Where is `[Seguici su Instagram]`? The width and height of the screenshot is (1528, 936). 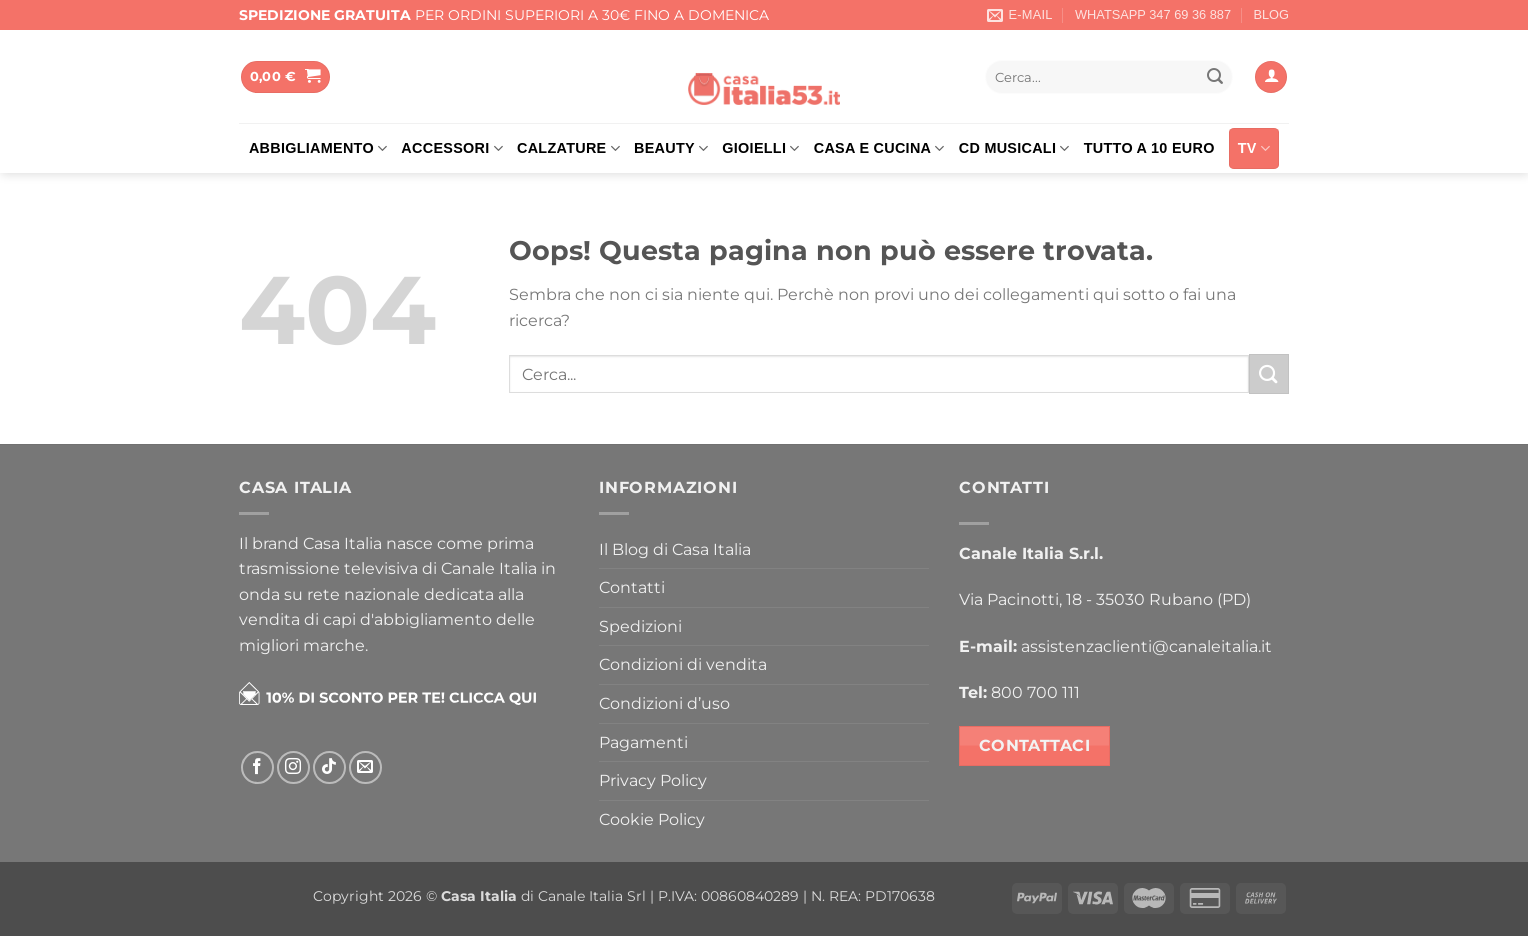 [Seguici su Instagram] is located at coordinates (293, 767).